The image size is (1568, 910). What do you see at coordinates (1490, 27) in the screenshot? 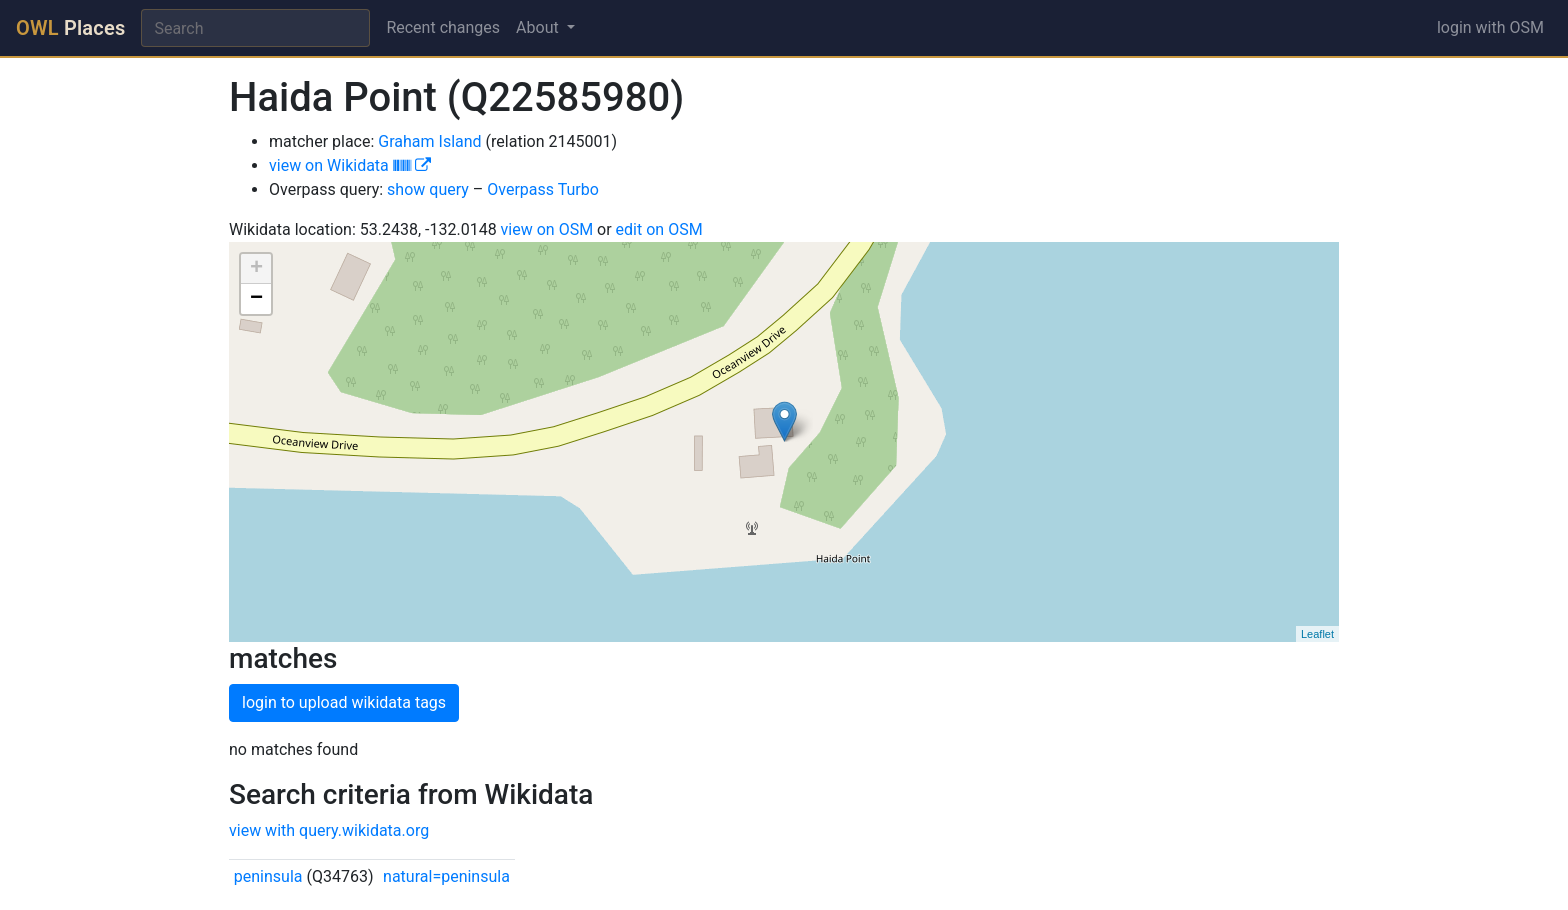
I see `login with OSM` at bounding box center [1490, 27].